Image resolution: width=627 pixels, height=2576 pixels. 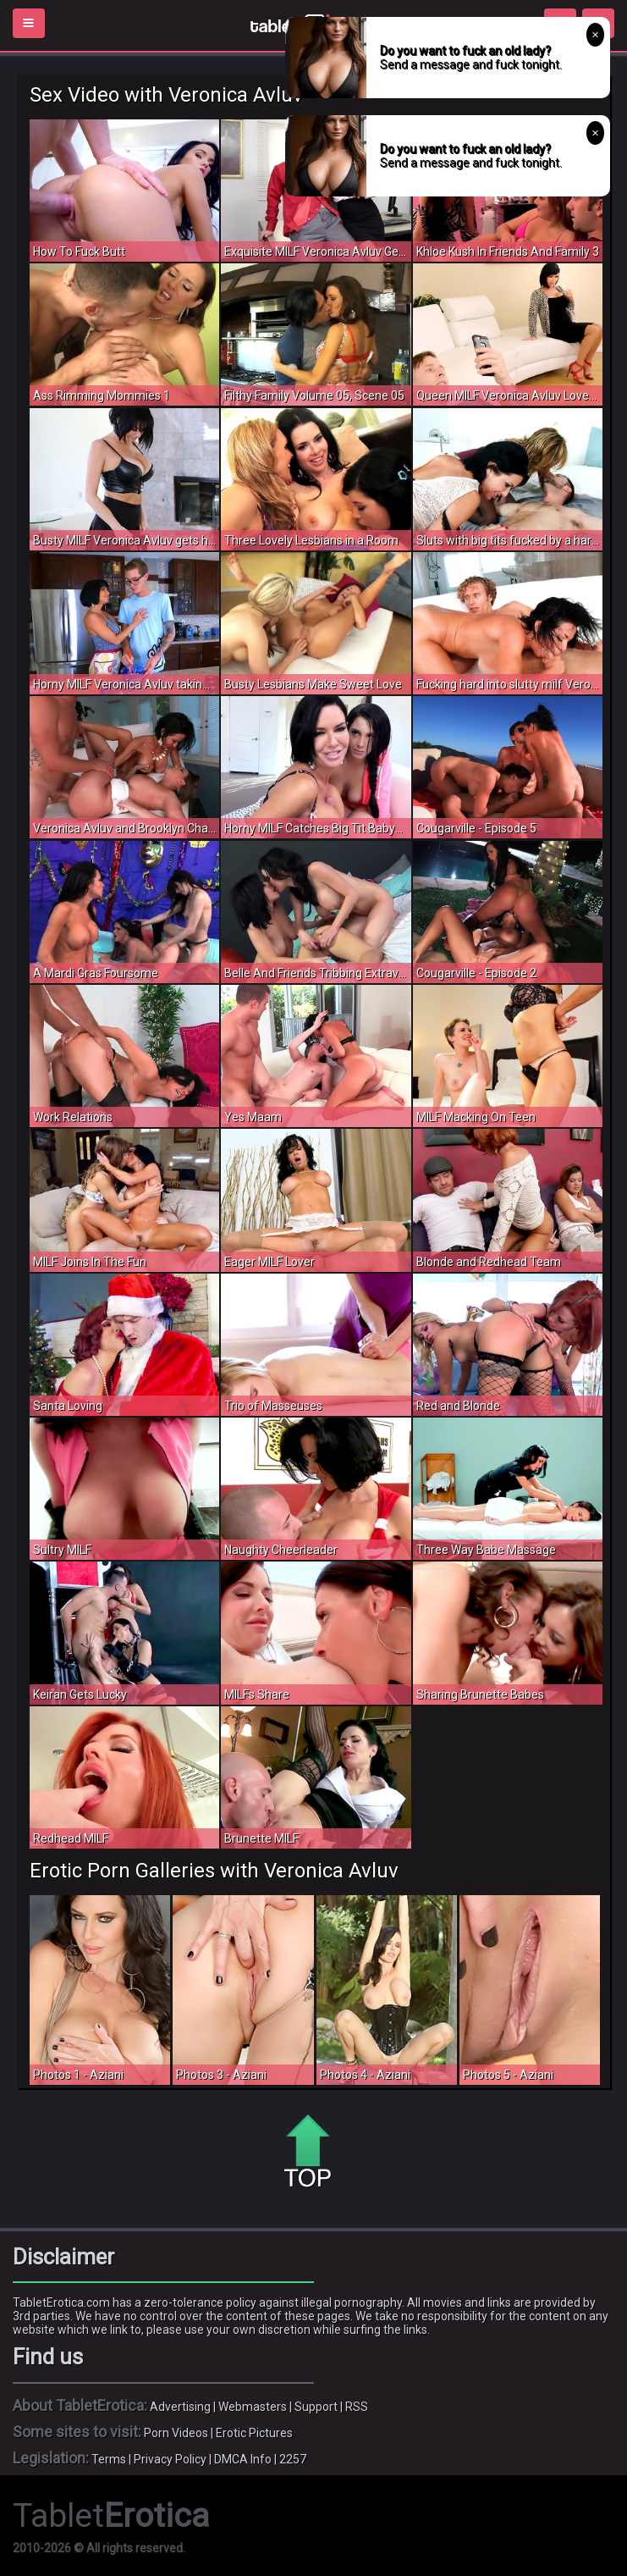 What do you see at coordinates (254, 2433) in the screenshot?
I see `Erotic Pictures` at bounding box center [254, 2433].